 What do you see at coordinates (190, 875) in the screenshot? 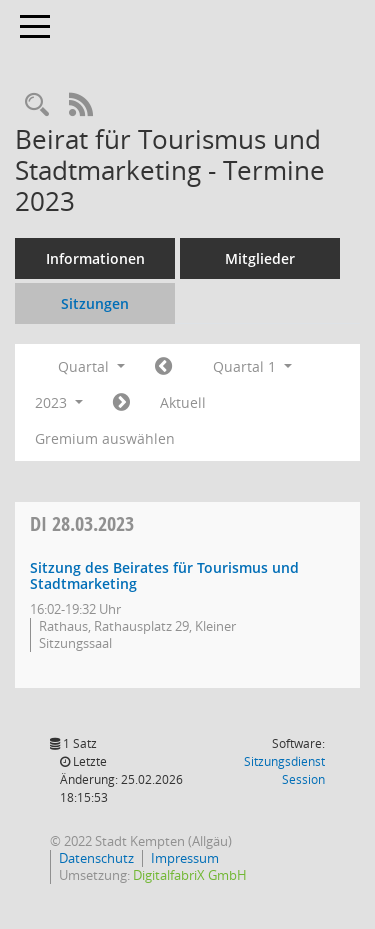
I see `DigitalfabriX GmbH` at bounding box center [190, 875].